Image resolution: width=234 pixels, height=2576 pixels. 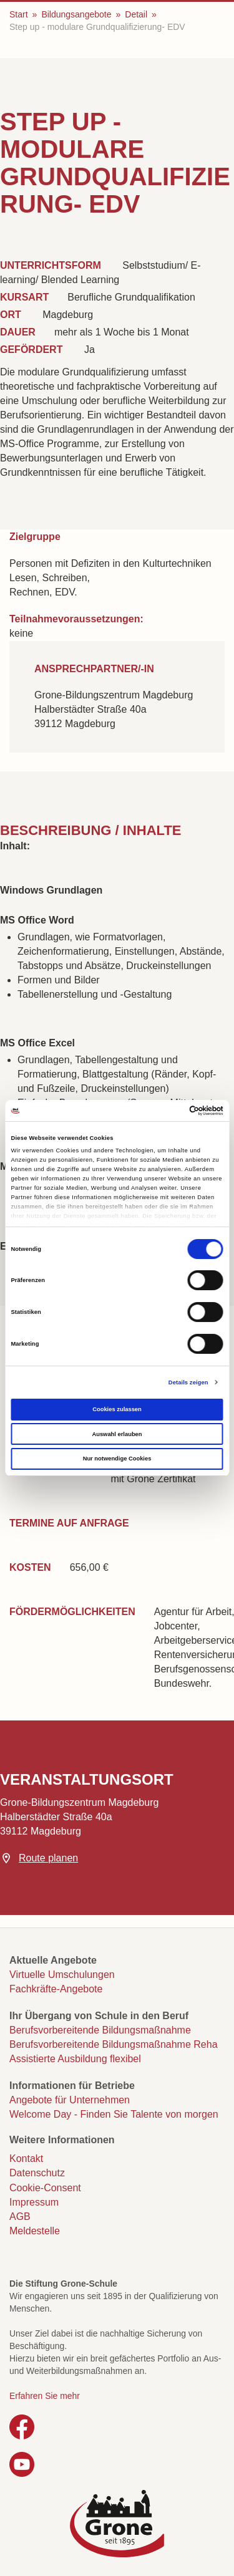 What do you see at coordinates (117, 1434) in the screenshot?
I see `Auswahl erlauben` at bounding box center [117, 1434].